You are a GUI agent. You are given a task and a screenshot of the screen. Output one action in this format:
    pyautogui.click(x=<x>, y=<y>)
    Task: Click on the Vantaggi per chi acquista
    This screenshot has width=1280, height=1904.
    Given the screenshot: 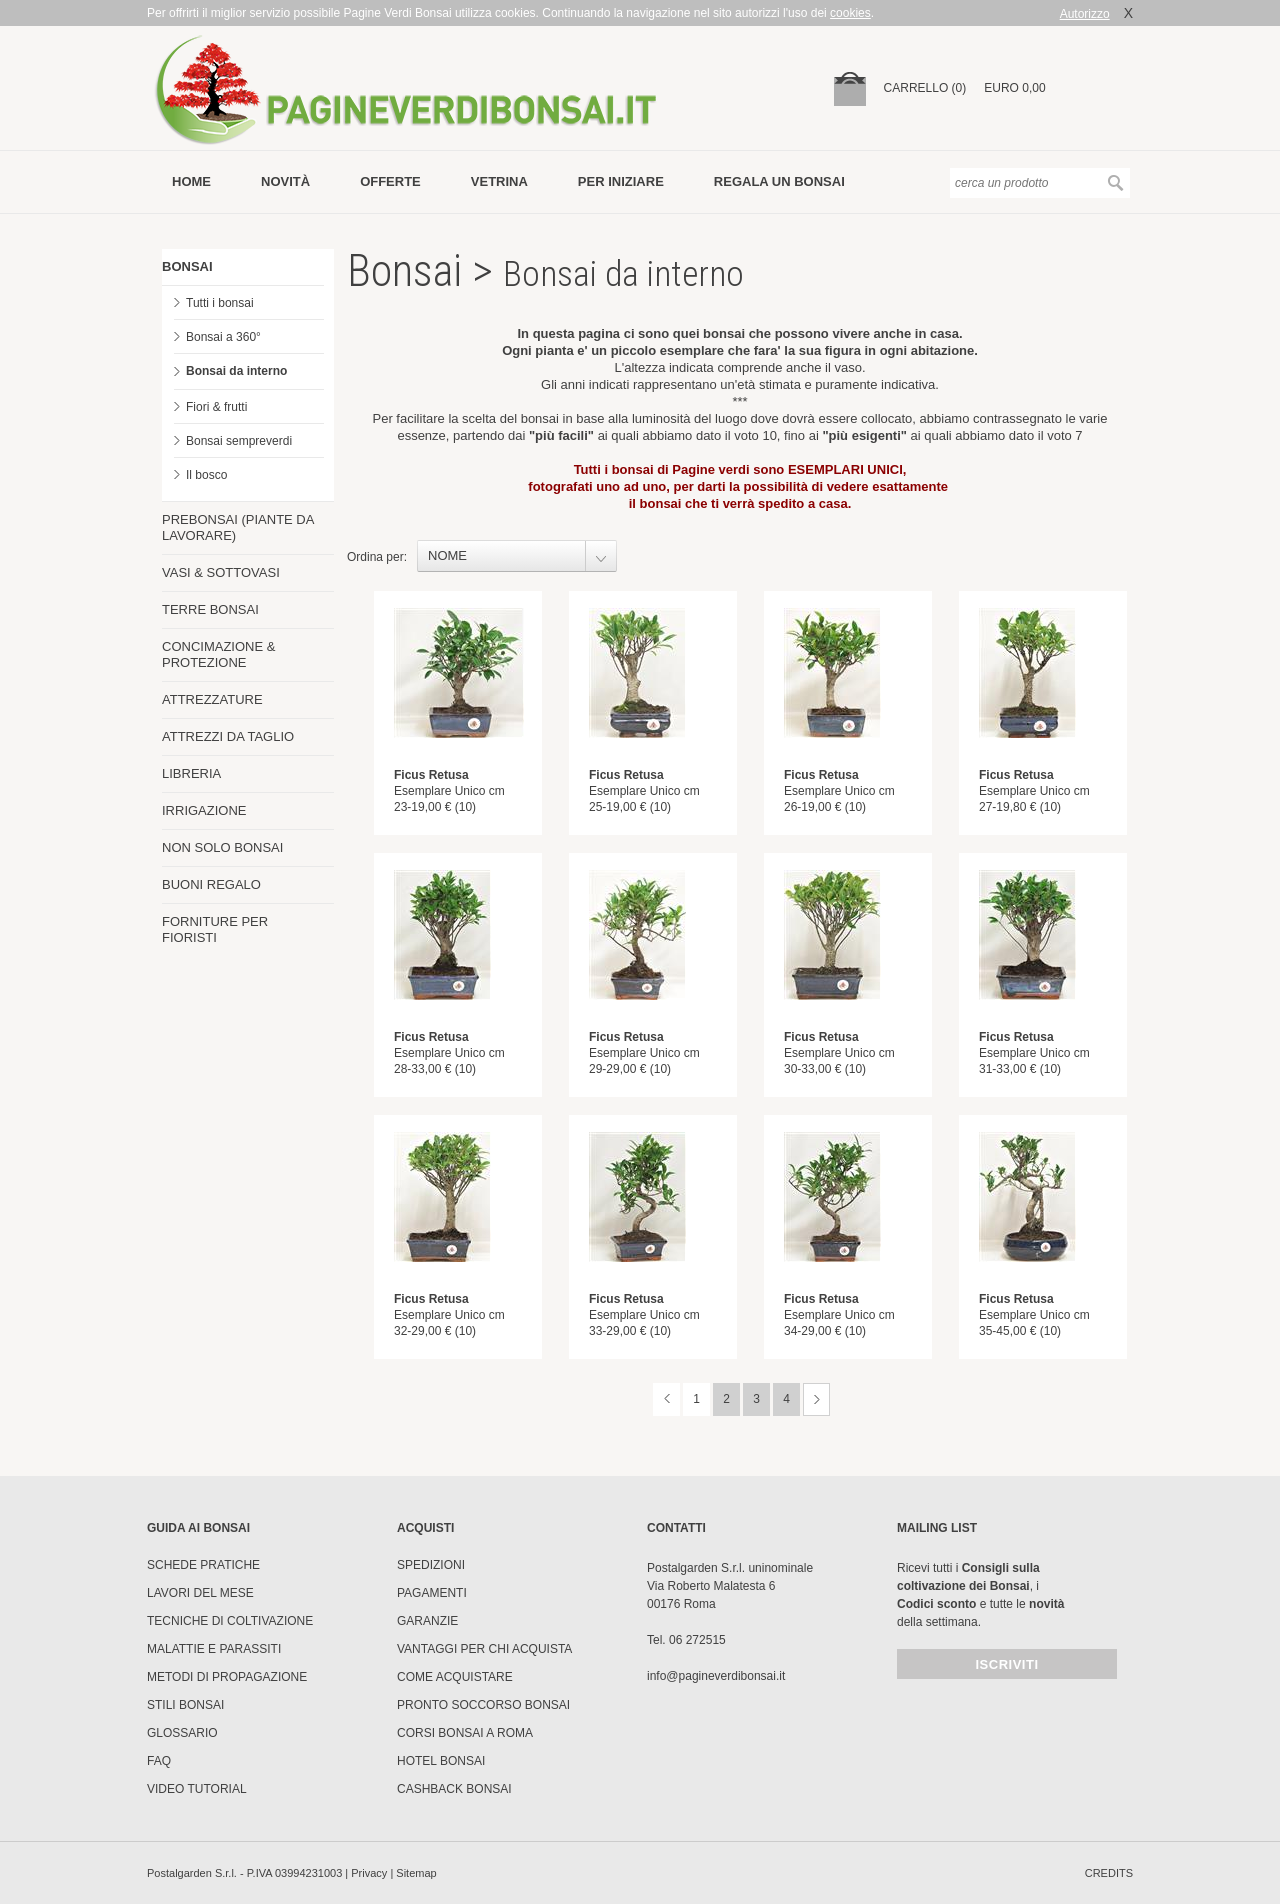 What is the action you would take?
    pyautogui.click(x=484, y=1649)
    